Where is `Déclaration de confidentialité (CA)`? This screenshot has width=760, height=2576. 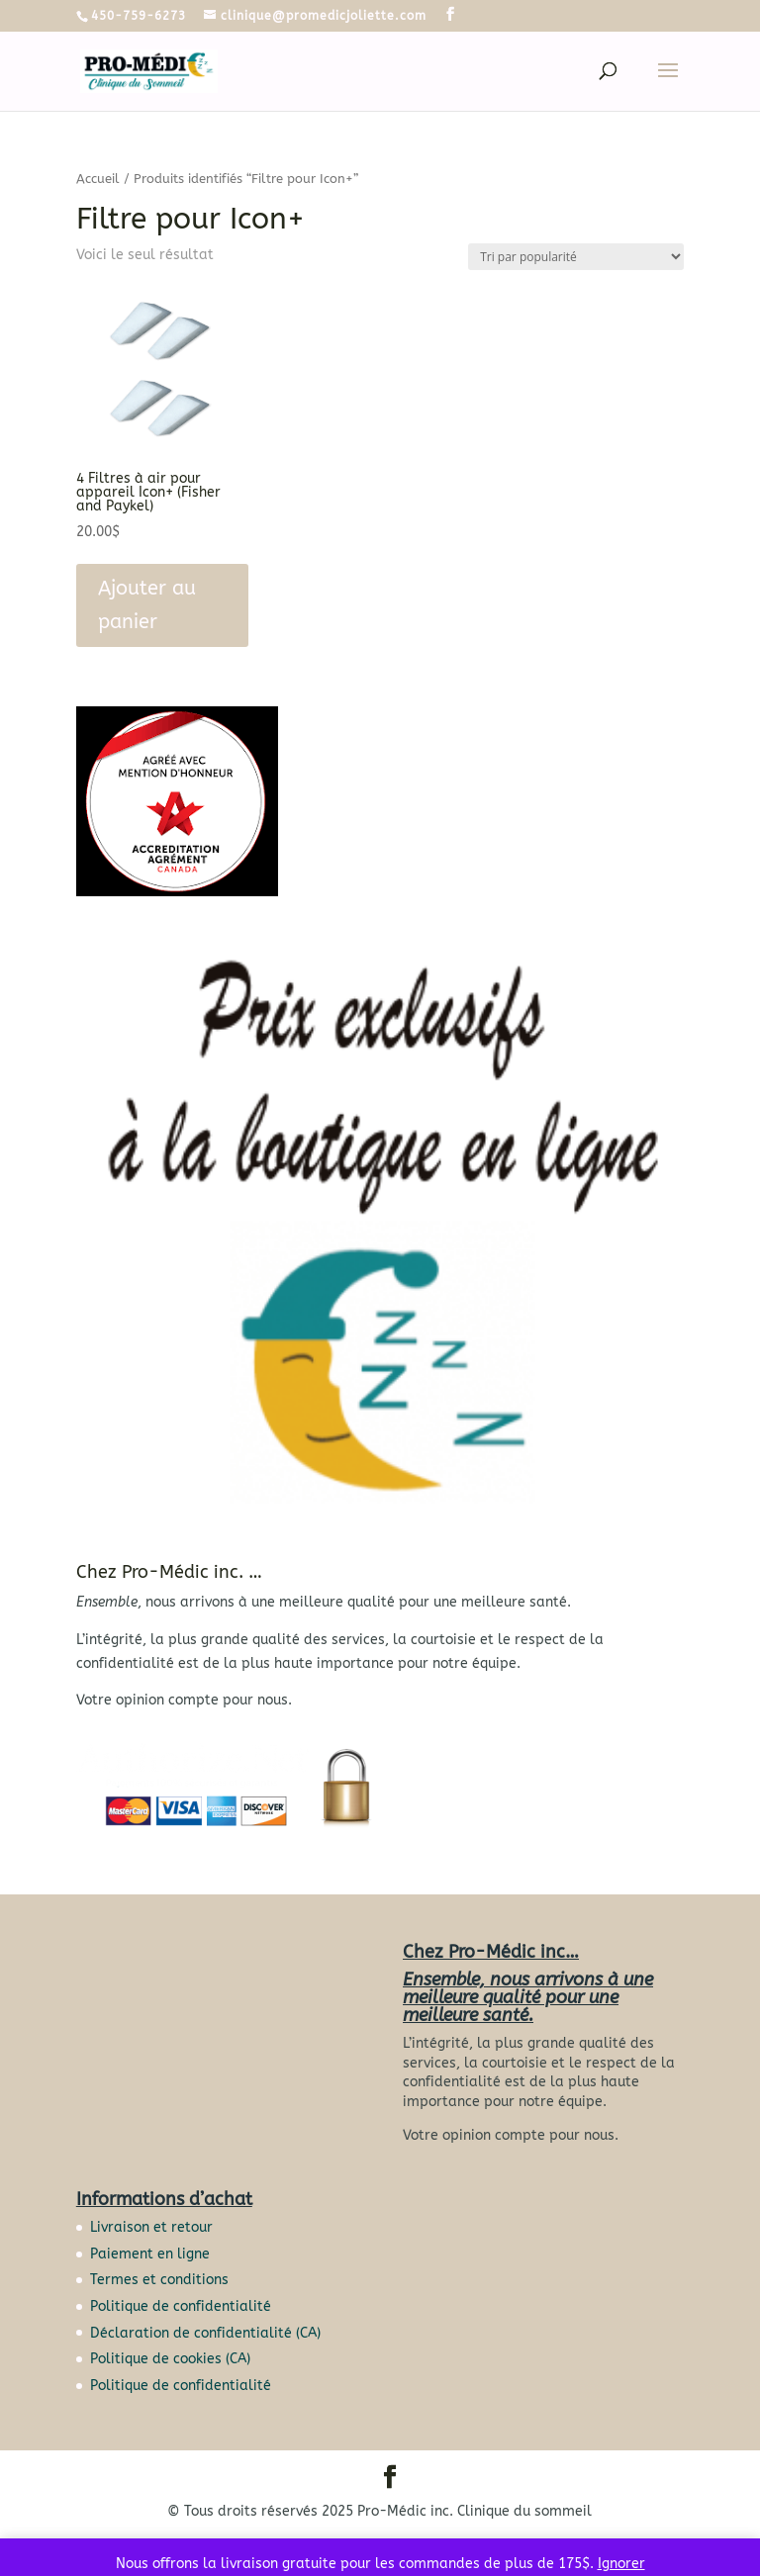
Déclaration de confidentialité (CA) is located at coordinates (205, 2333).